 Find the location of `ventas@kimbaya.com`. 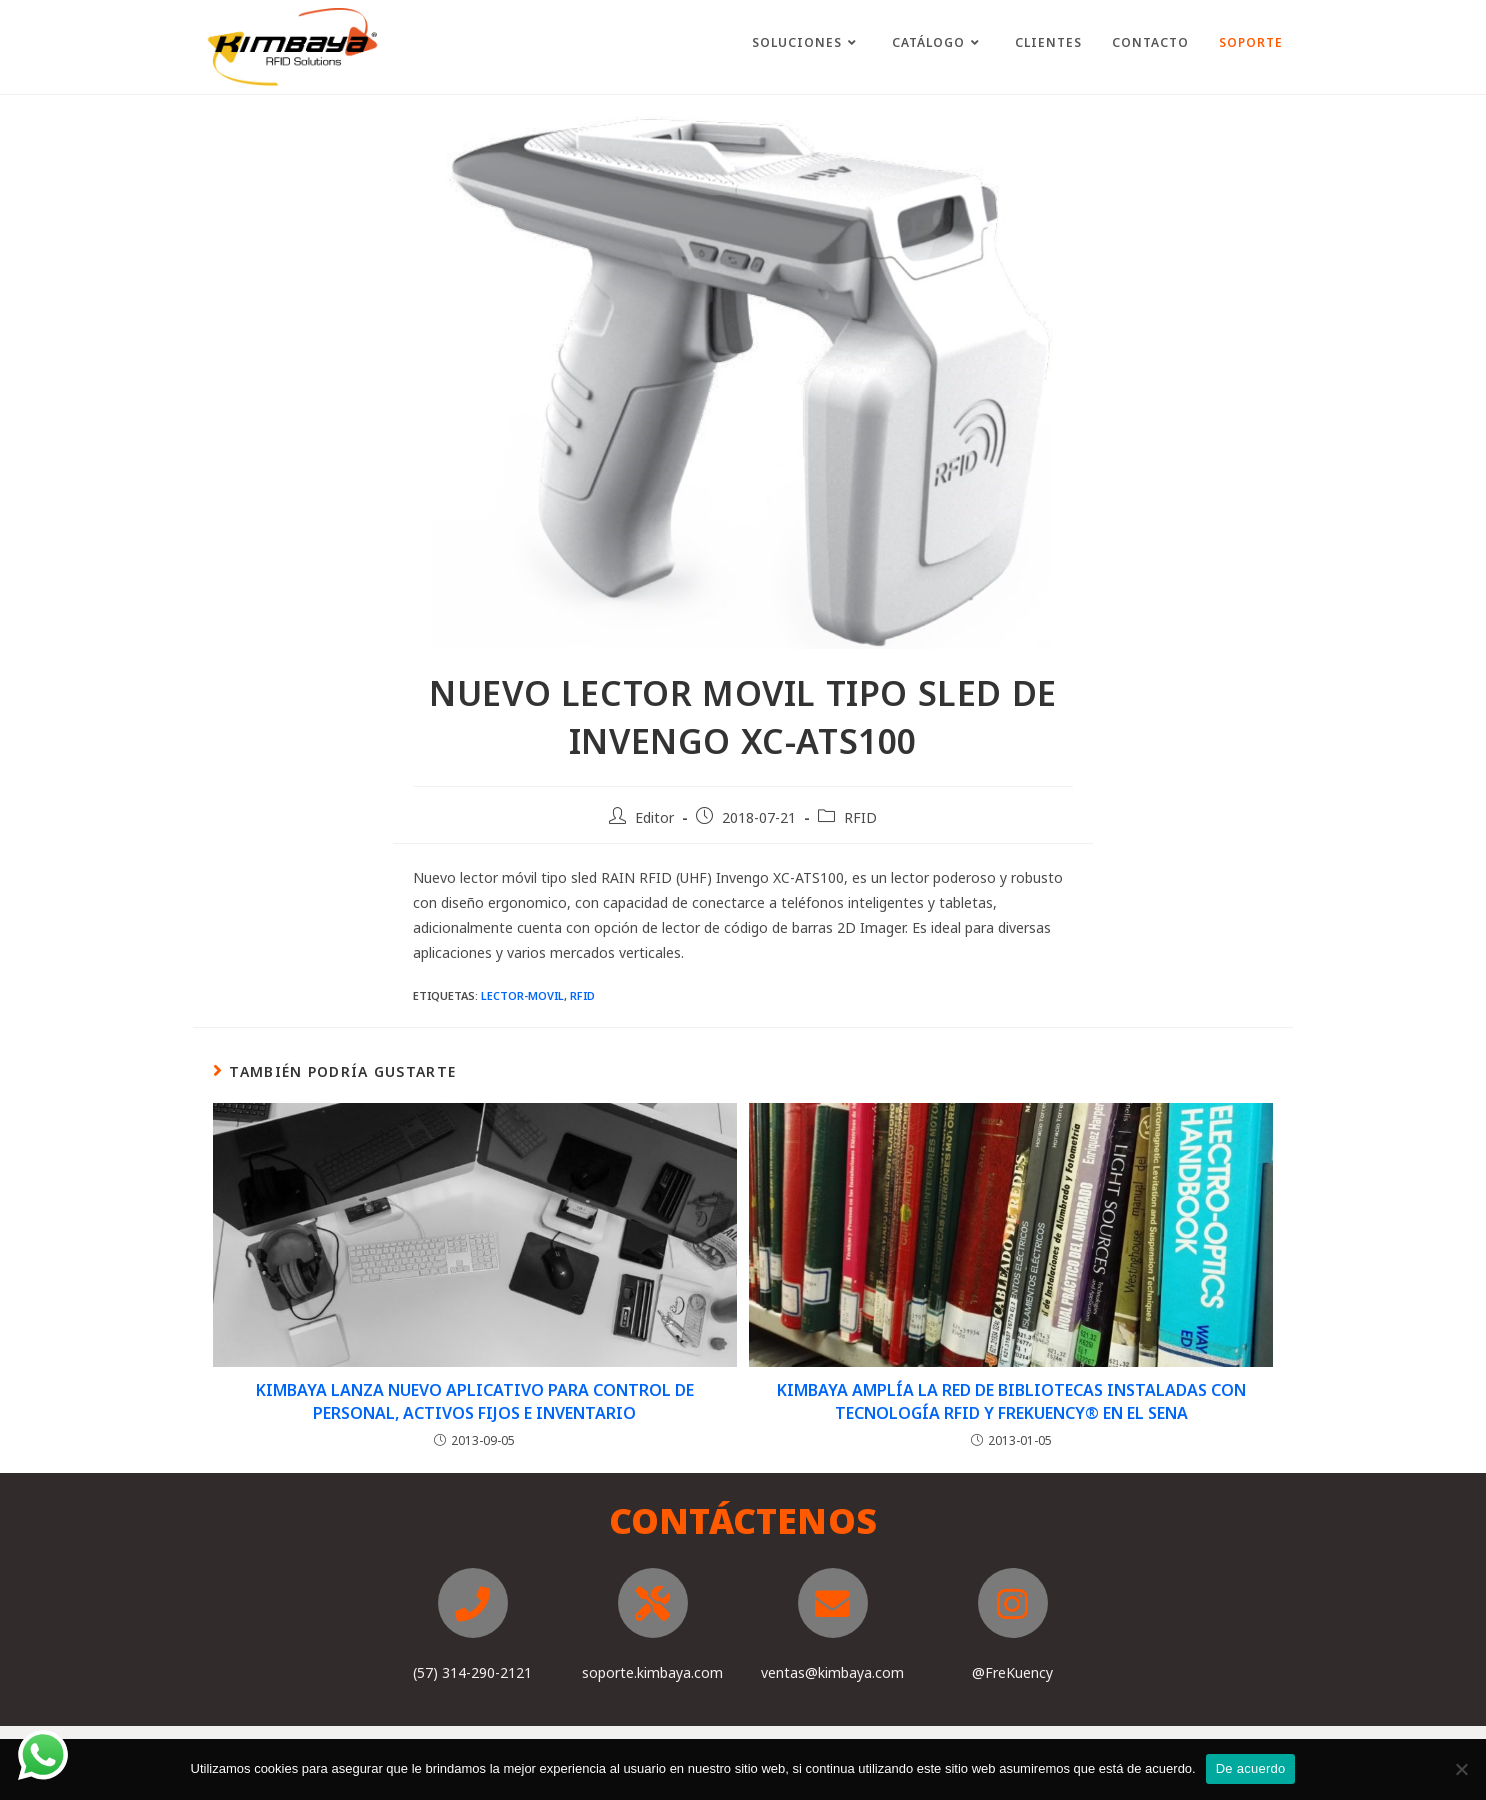

ventas@kimbaya.com is located at coordinates (832, 1672).